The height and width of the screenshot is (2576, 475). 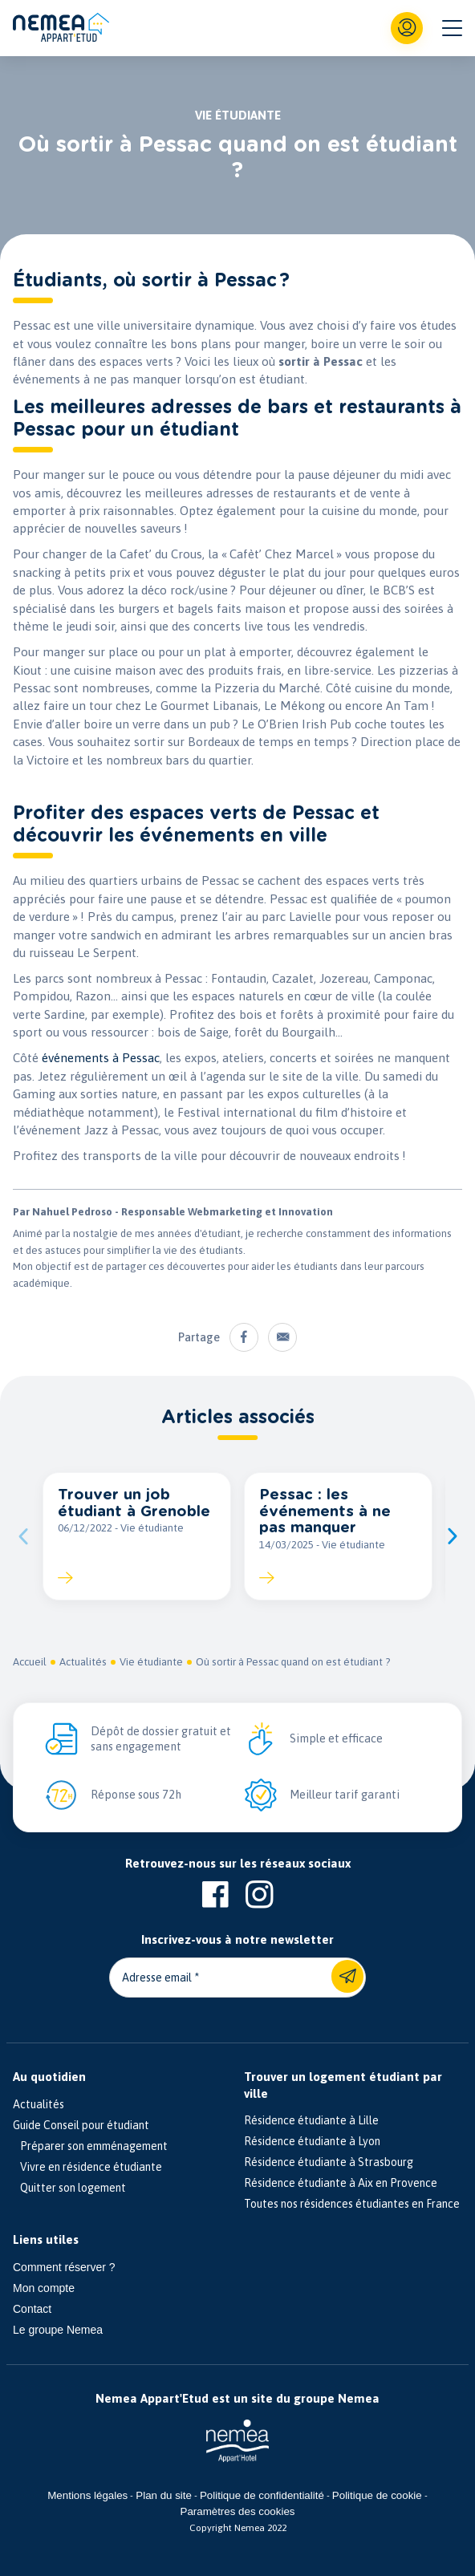 I want to click on Vivre en résidence étudiante, so click(x=87, y=2166).